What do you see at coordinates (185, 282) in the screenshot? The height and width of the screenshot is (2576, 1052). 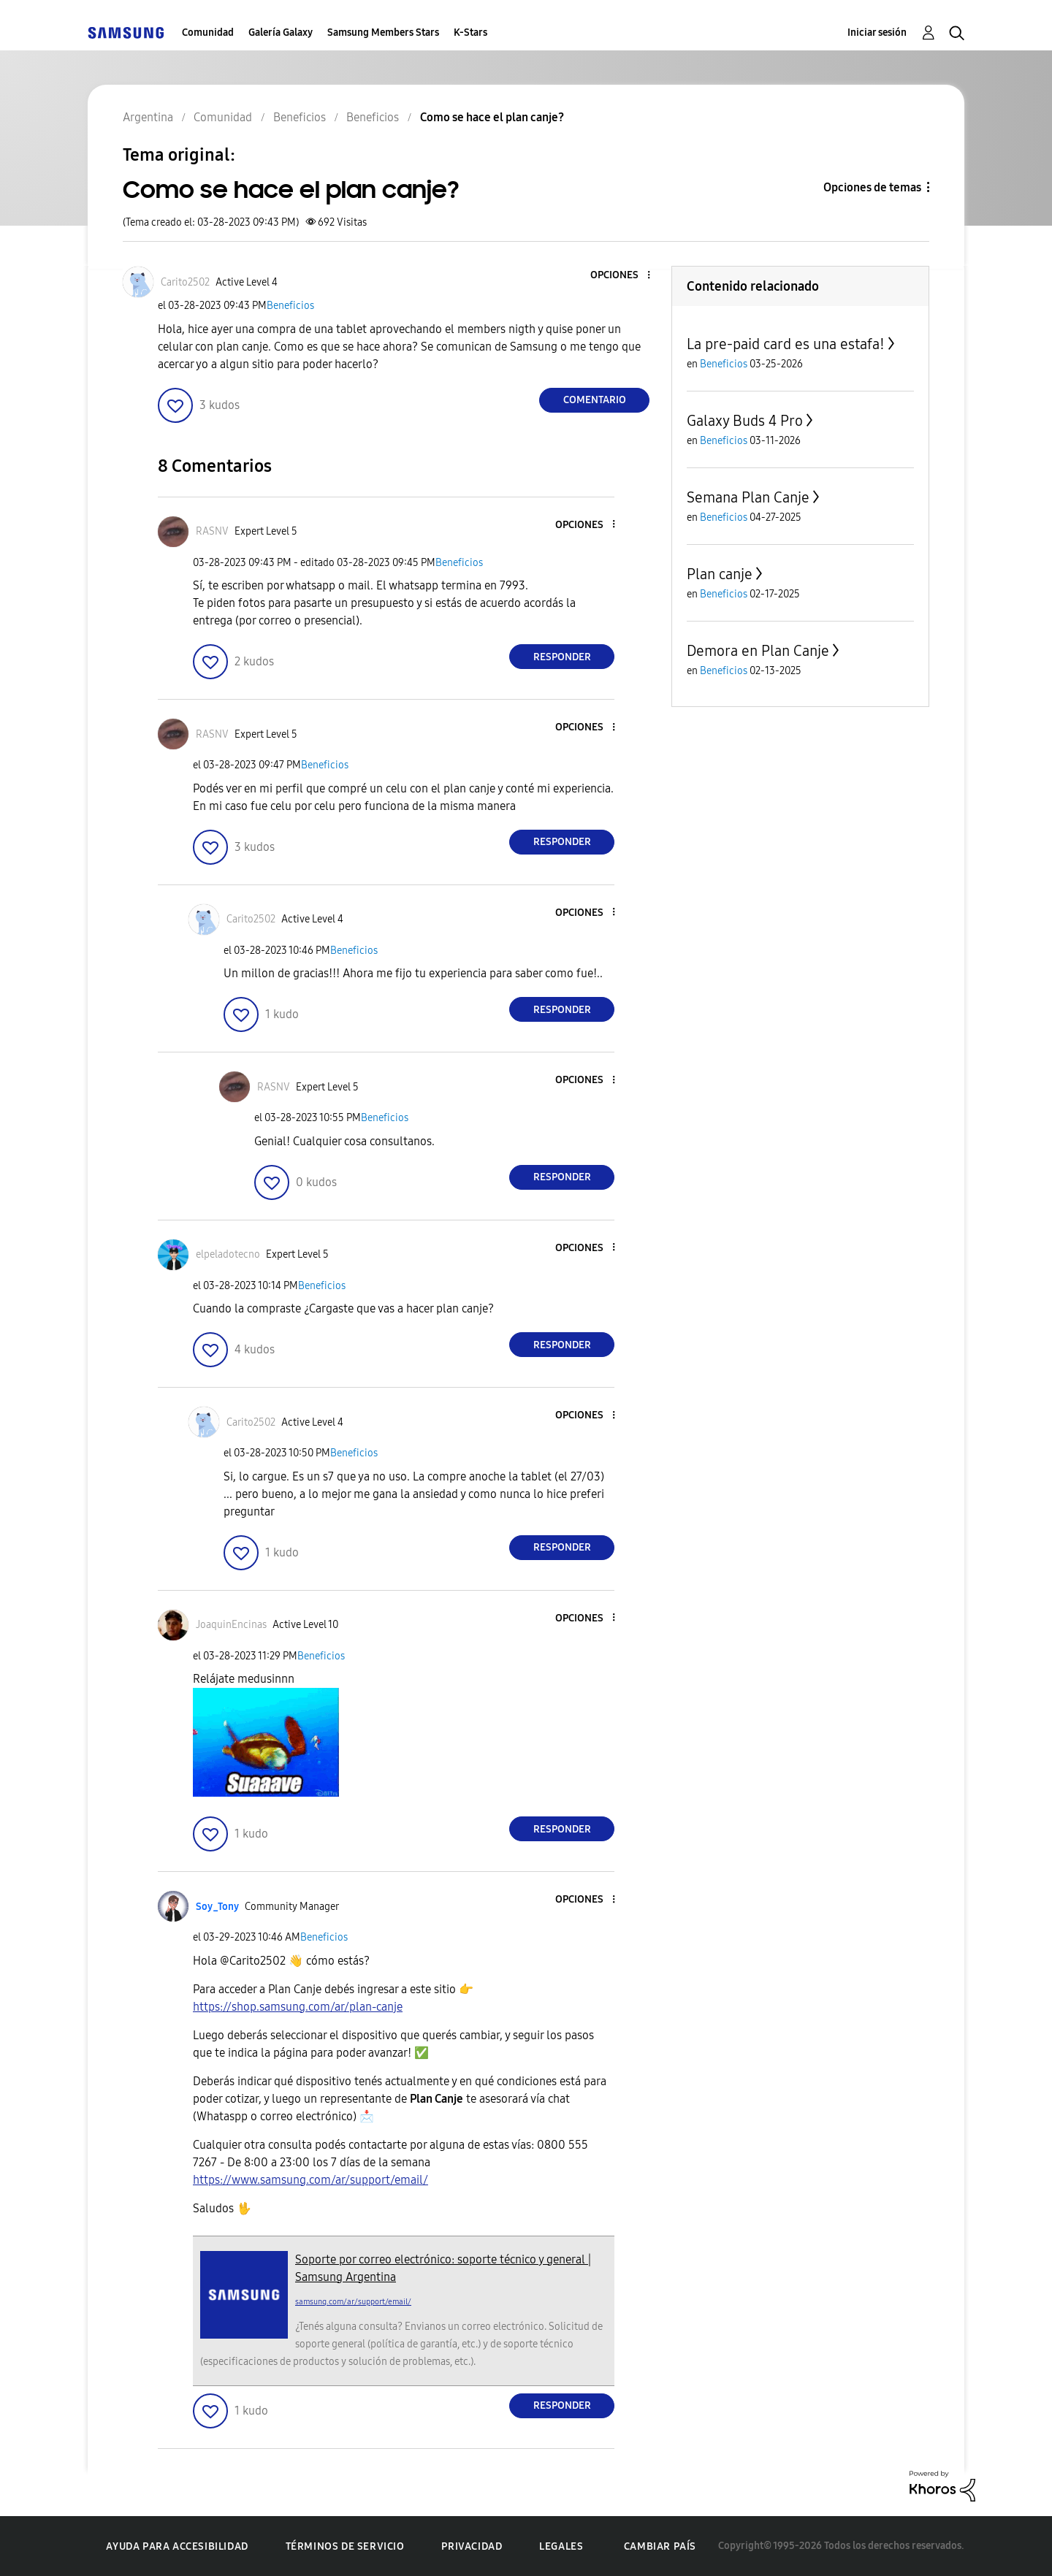 I see `[Ver el perfil de Carito2502]` at bounding box center [185, 282].